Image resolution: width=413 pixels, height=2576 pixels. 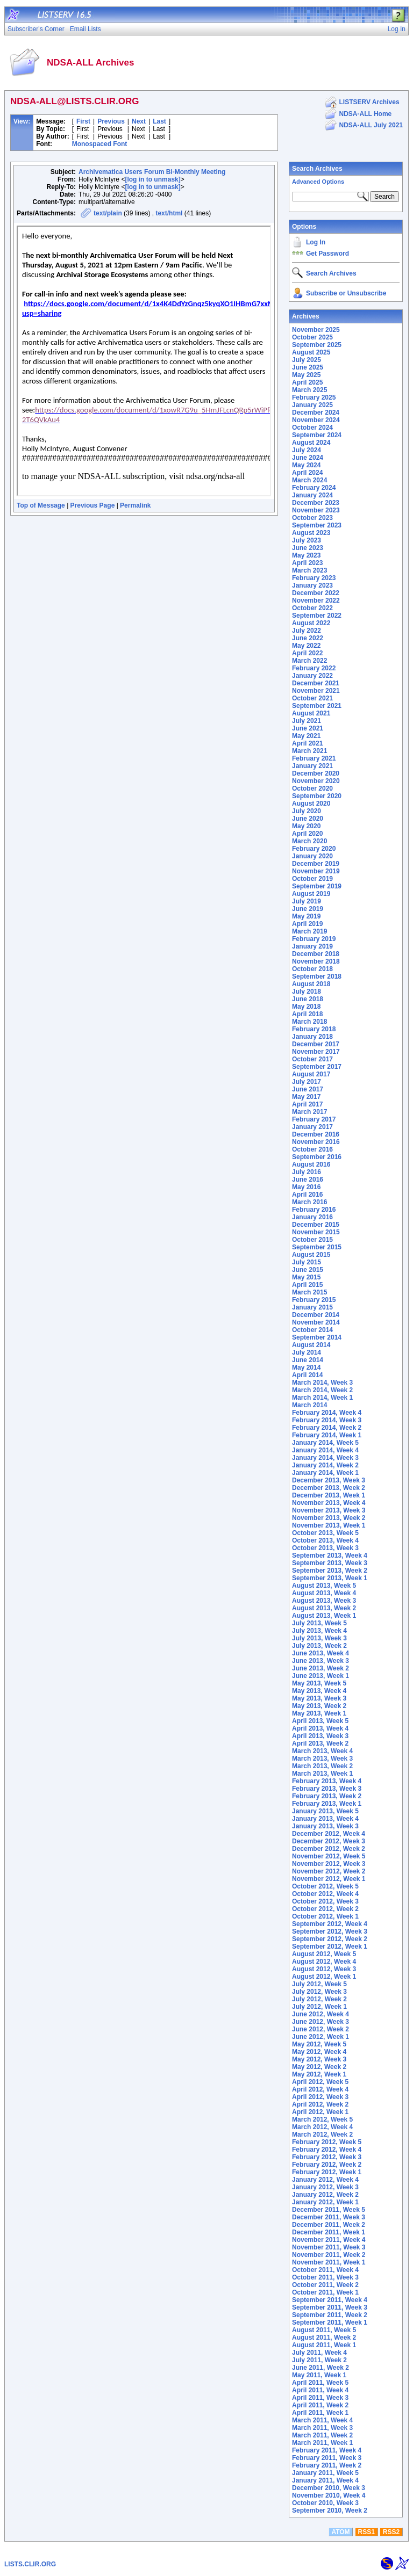 I want to click on July 2015, so click(x=306, y=1262).